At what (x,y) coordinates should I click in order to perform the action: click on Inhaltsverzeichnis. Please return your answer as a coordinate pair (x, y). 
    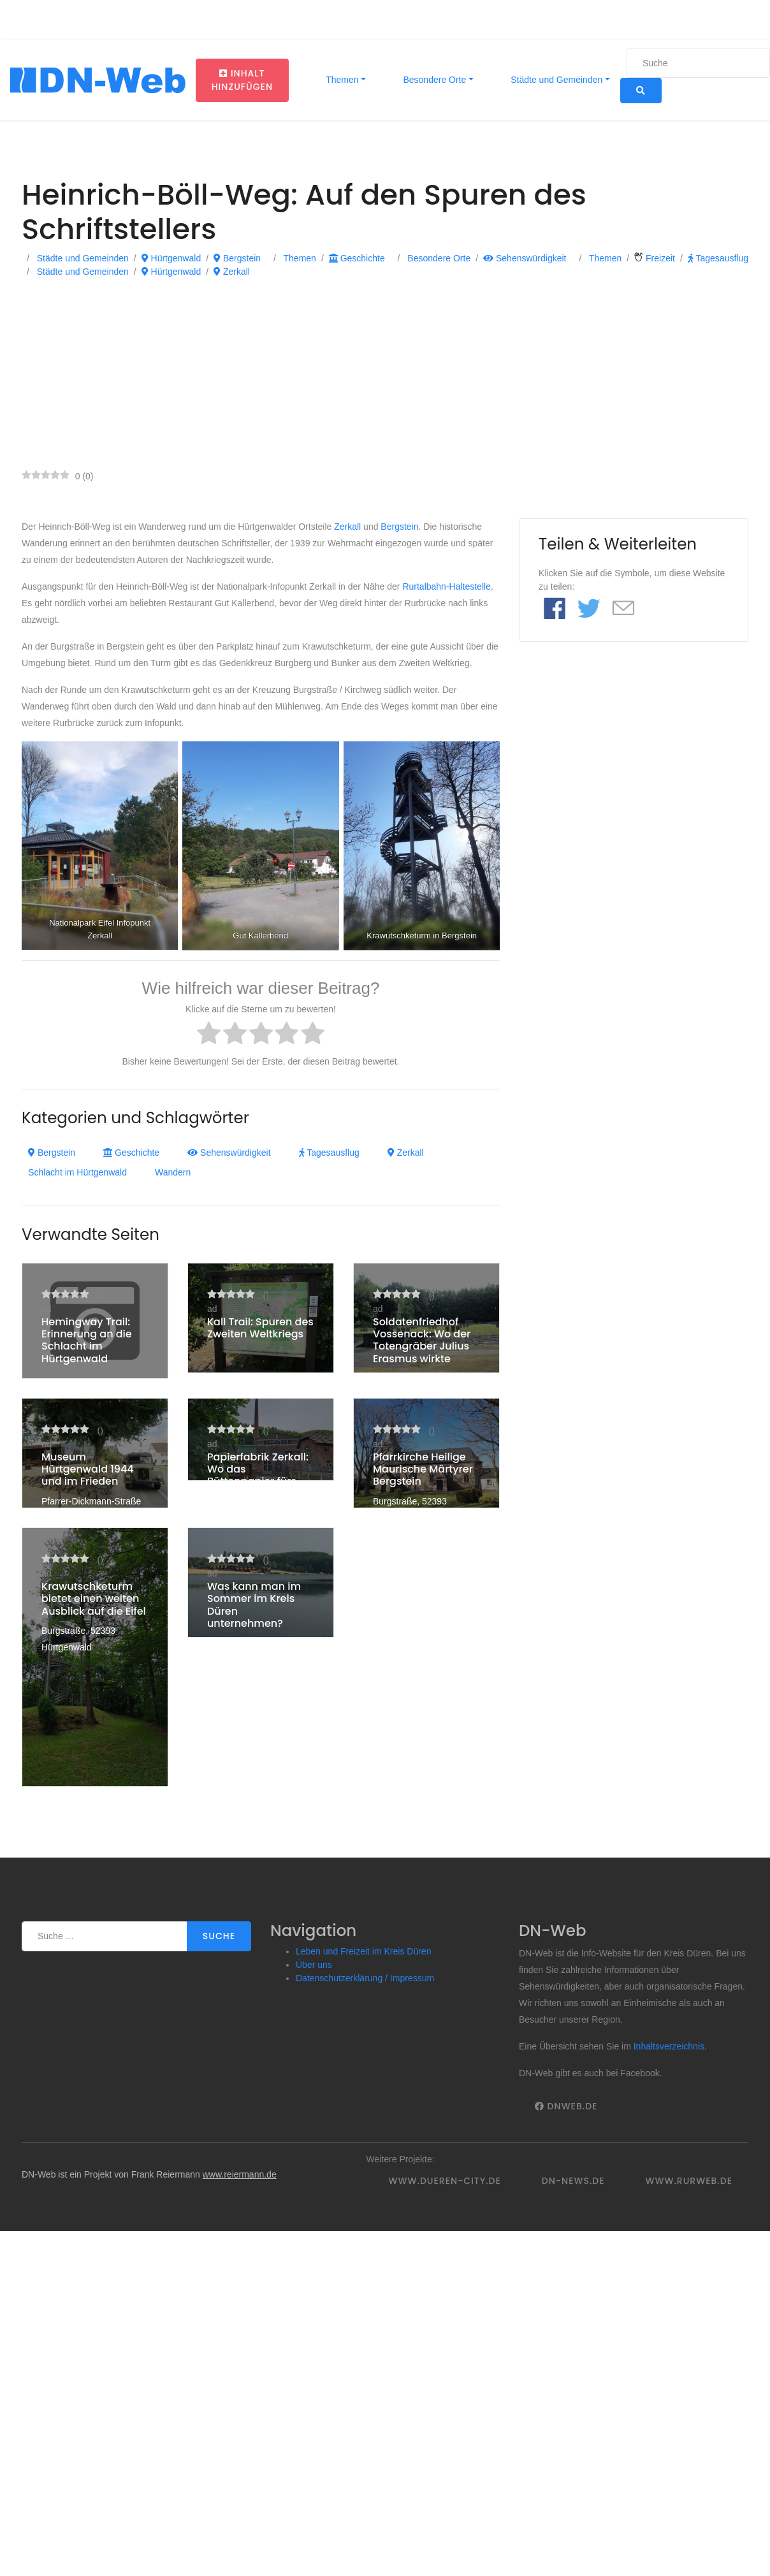
    Looking at the image, I should click on (669, 2046).